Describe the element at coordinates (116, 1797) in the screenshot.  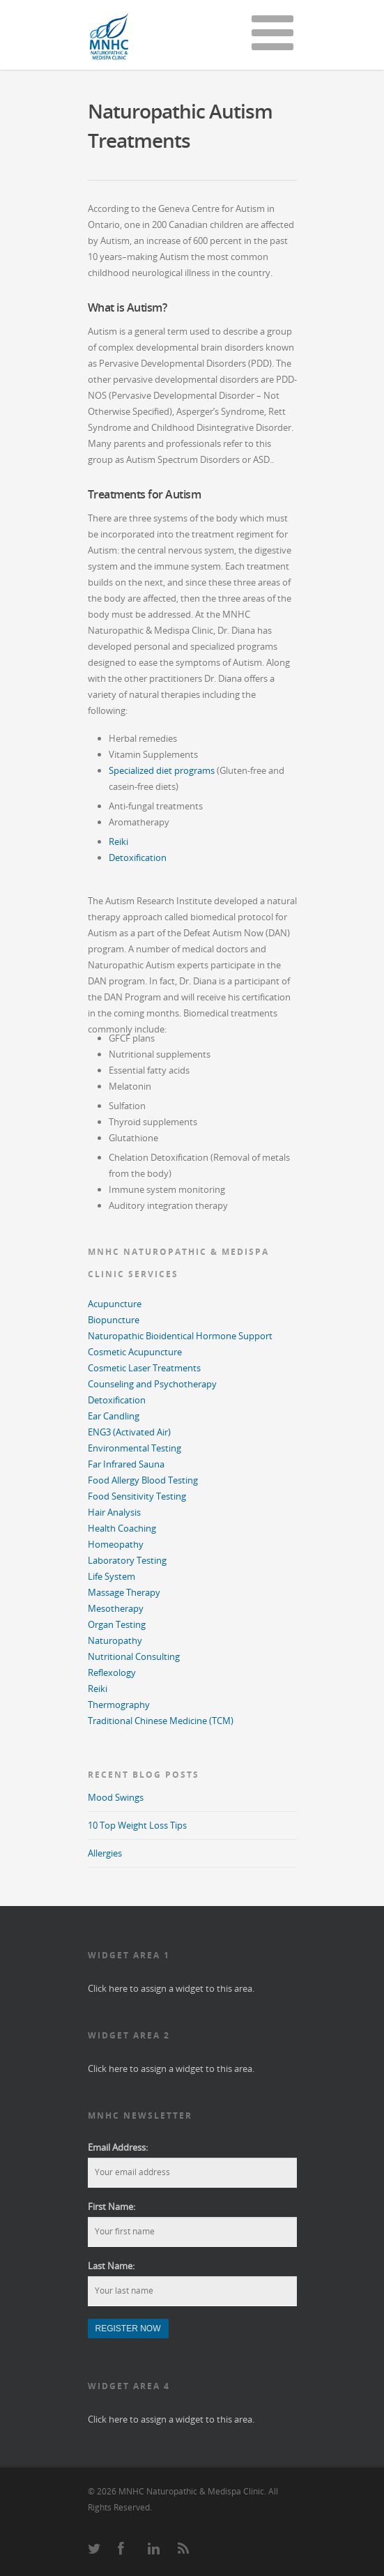
I see `Mood Swings` at that location.